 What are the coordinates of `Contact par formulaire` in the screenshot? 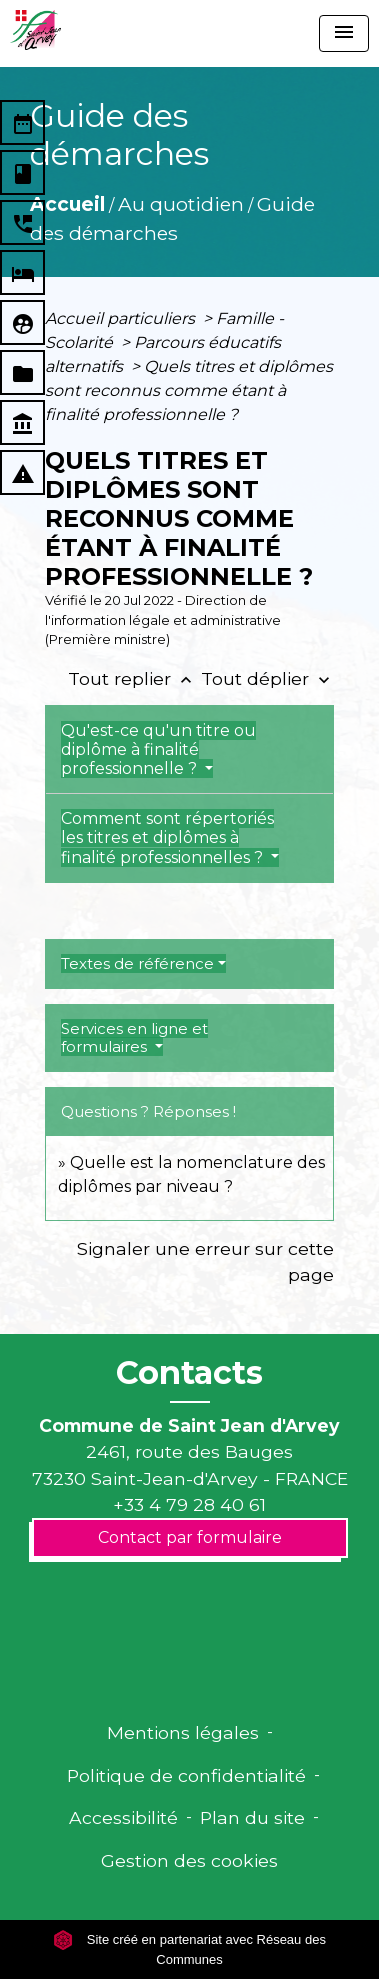 It's located at (190, 1537).